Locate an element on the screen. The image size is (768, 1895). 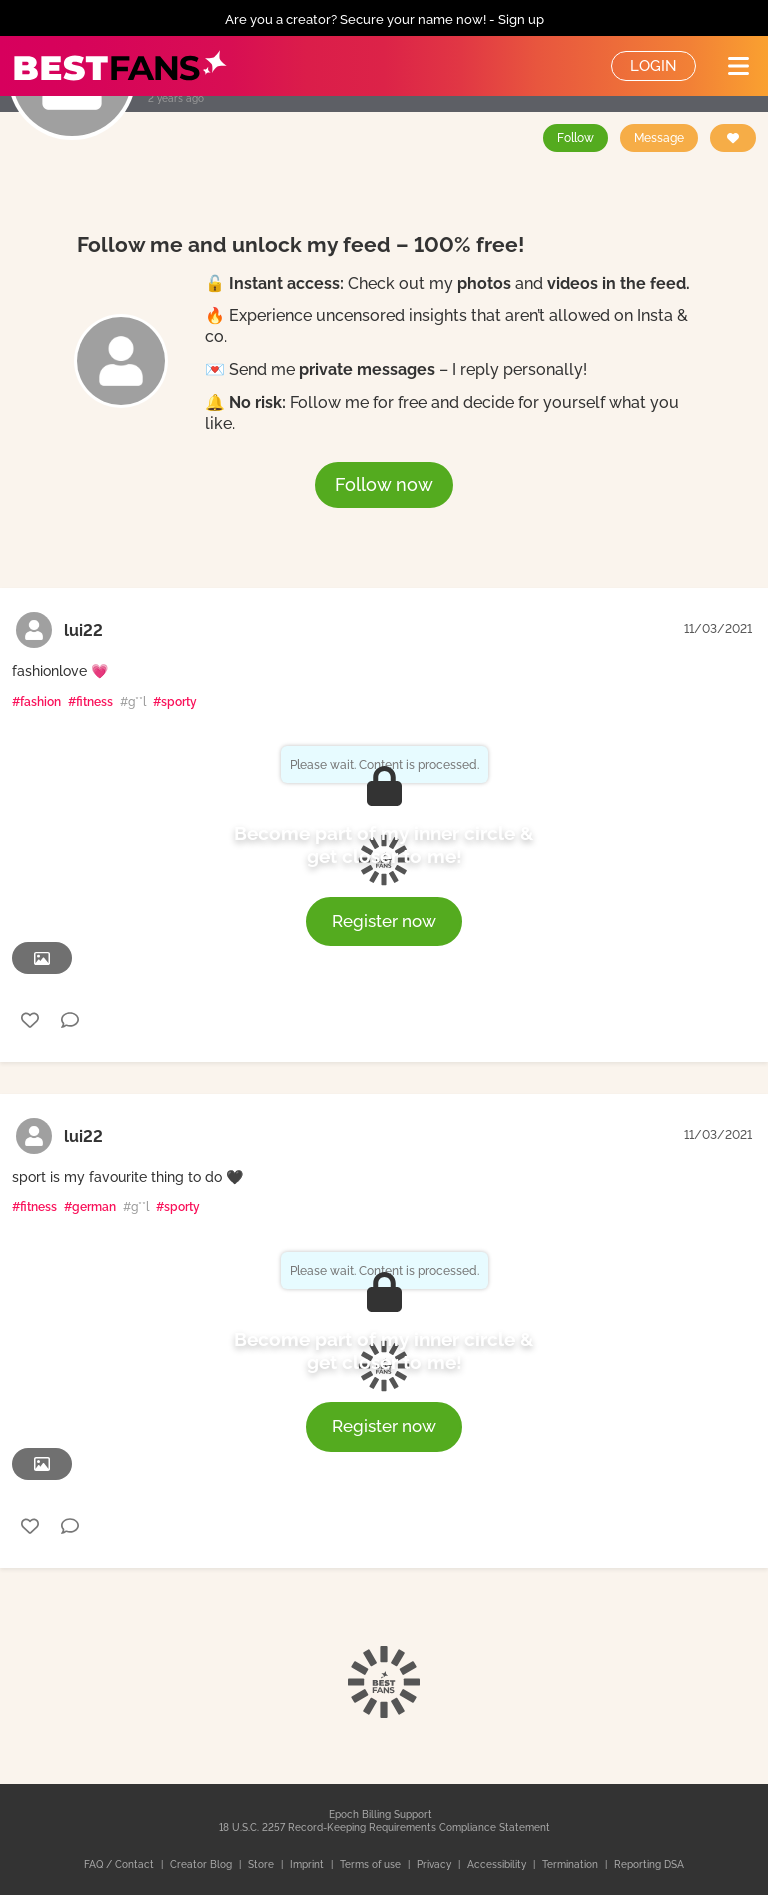
#german is located at coordinates (90, 1207).